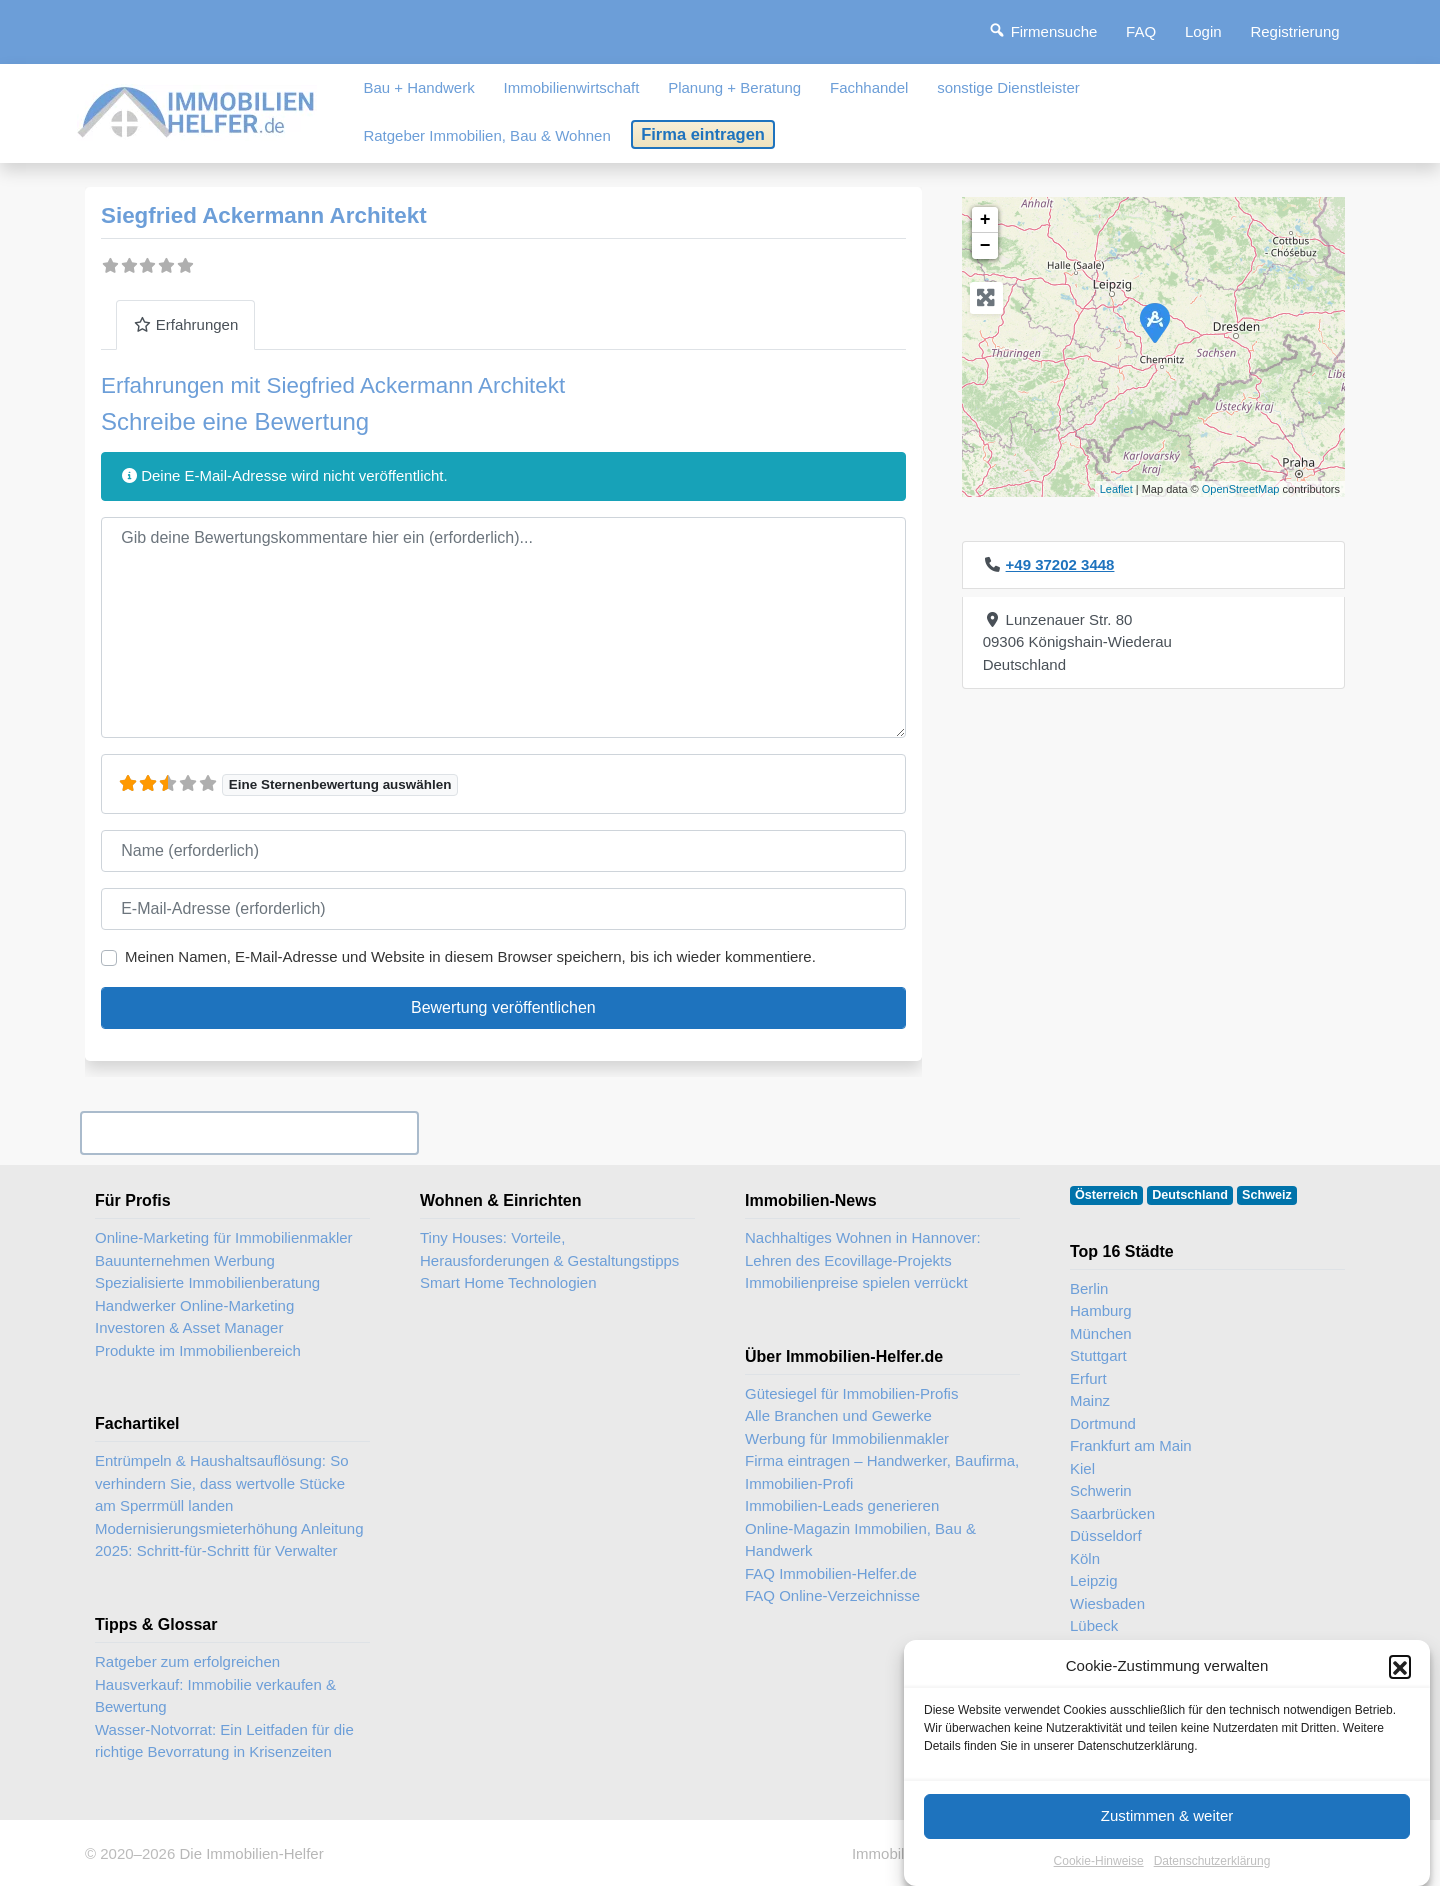 The height and width of the screenshot is (1886, 1440). I want to click on Kiel, so click(1082, 1468).